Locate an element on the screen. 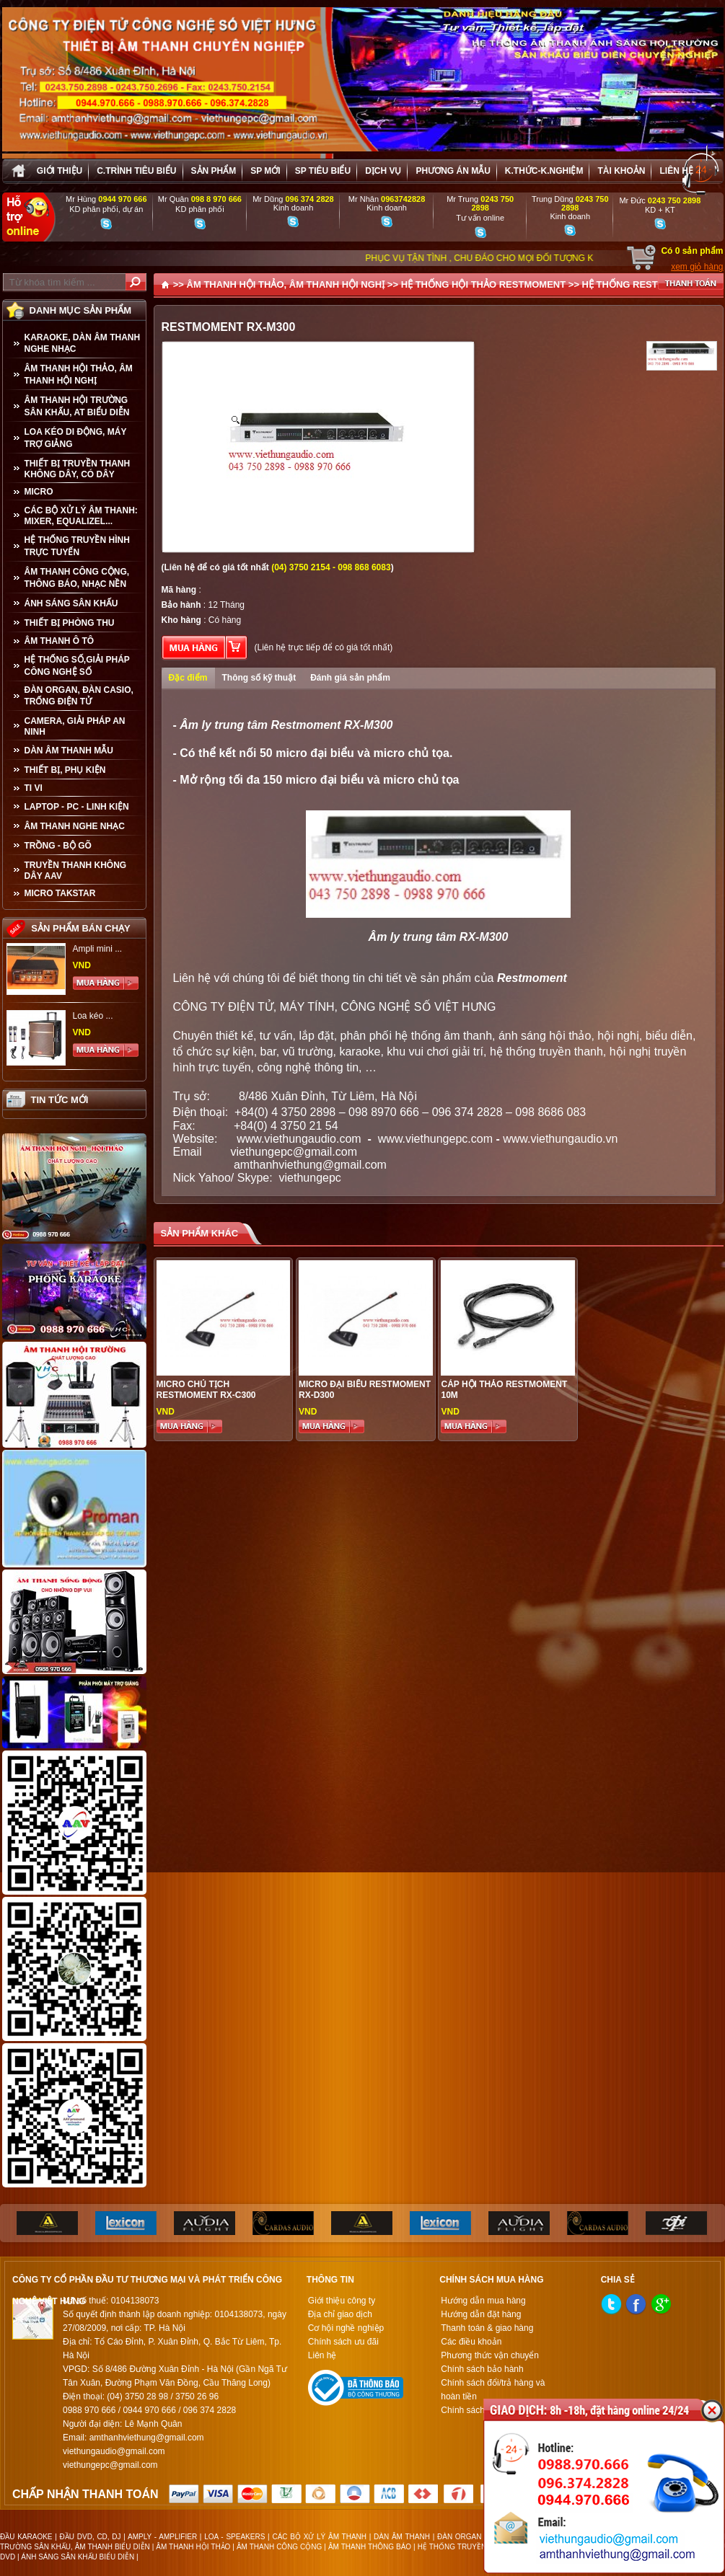 The height and width of the screenshot is (2576, 725). THIẾT BỊ PHÒNG THU is located at coordinates (70, 623).